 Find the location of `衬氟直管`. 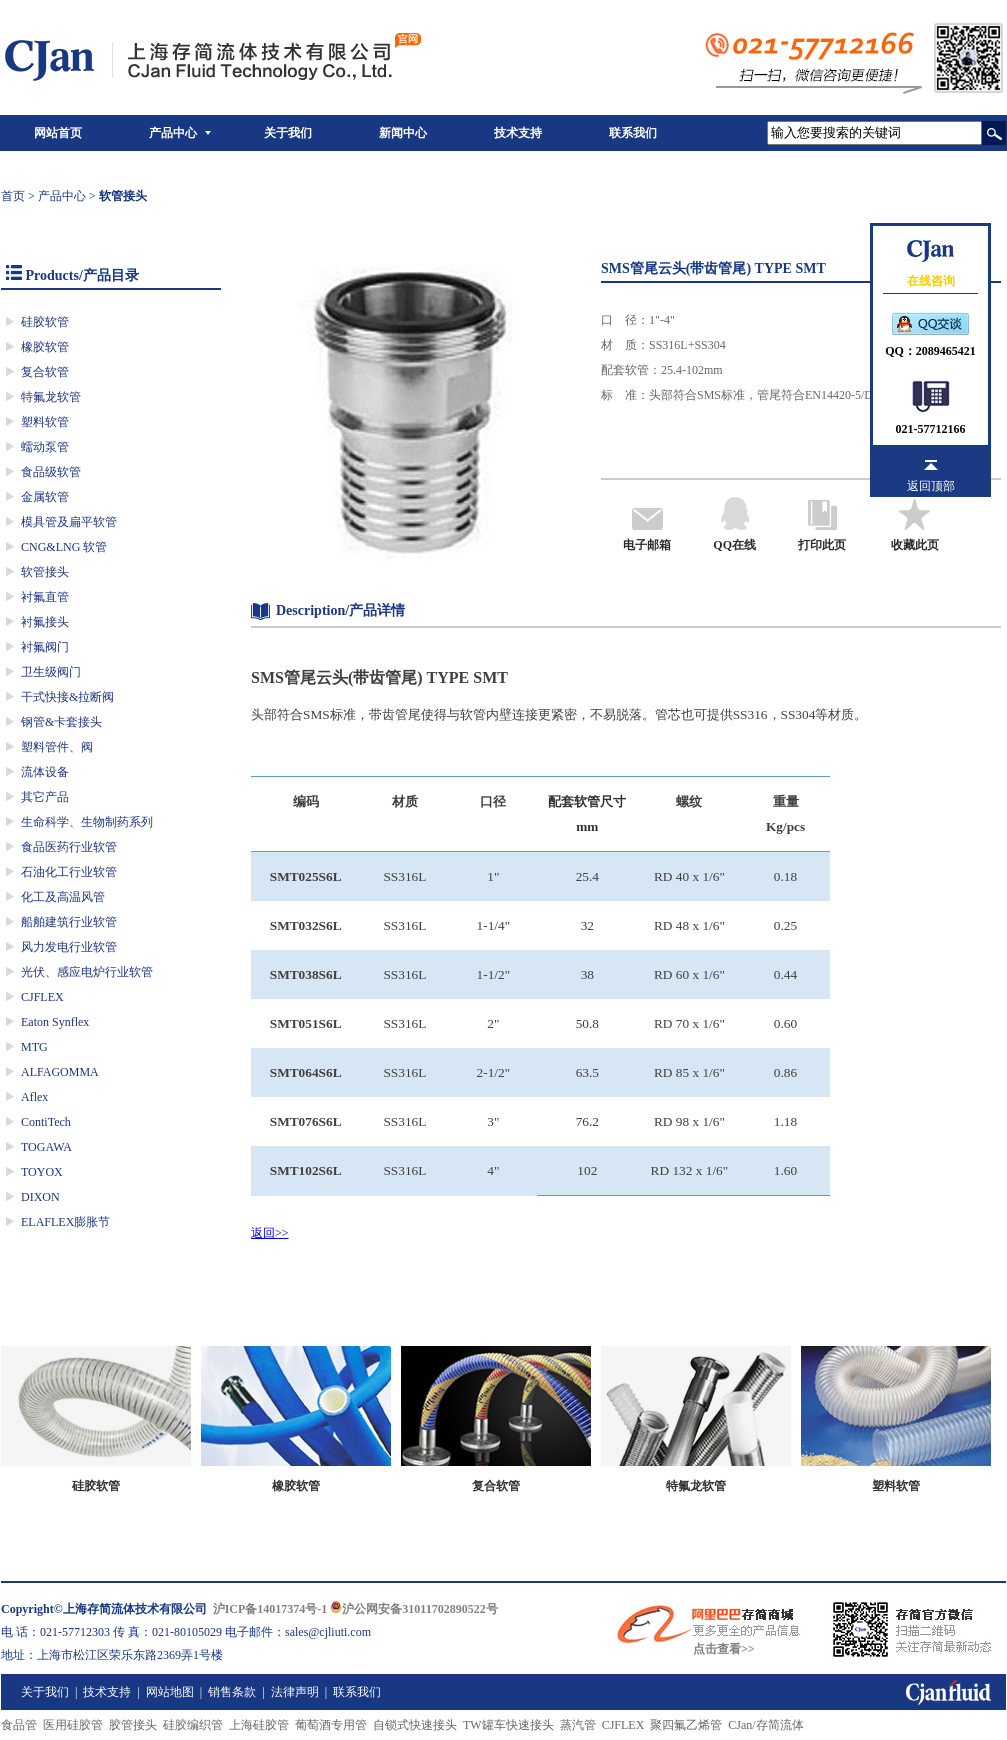

衬氟直管 is located at coordinates (45, 597).